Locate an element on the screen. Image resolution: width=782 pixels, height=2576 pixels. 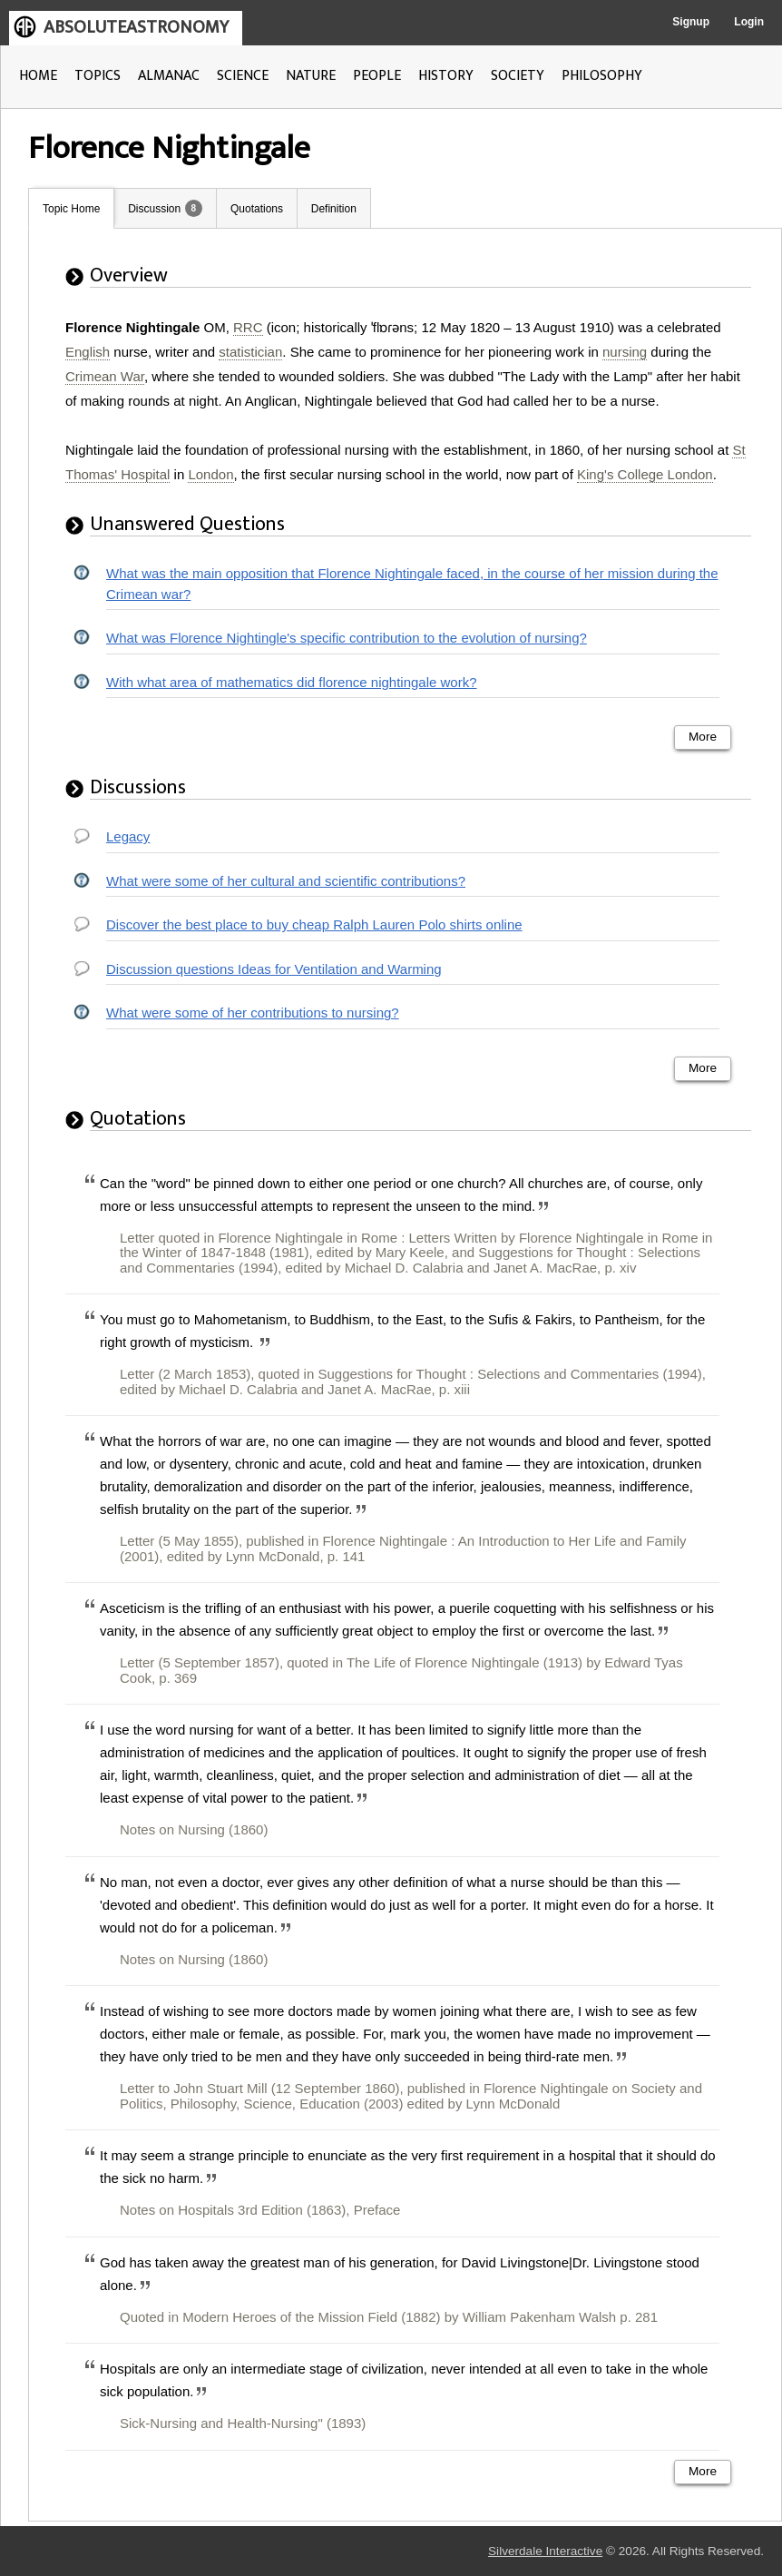
Definition is located at coordinates (334, 208).